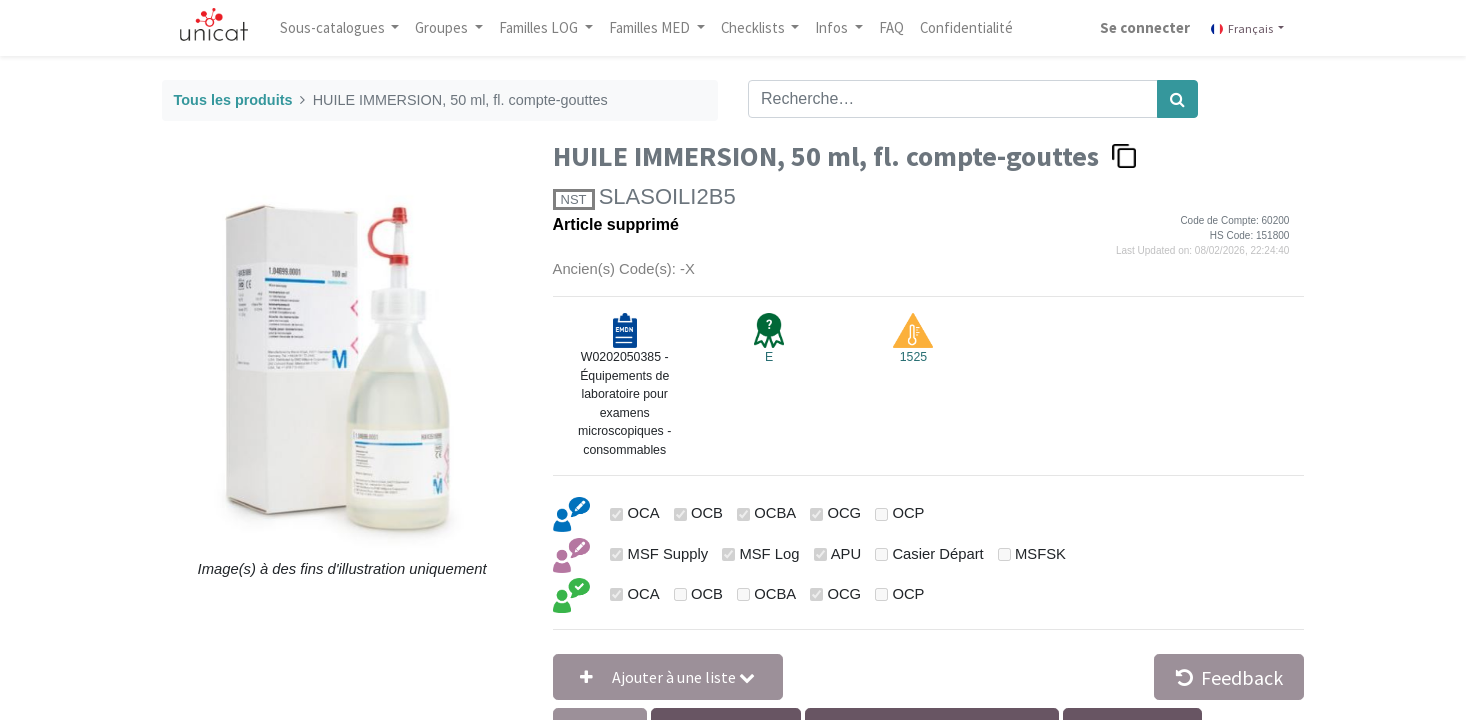 Image resolution: width=1466 pixels, height=720 pixels. Describe the element at coordinates (908, 513) in the screenshot. I see `OCP` at that location.